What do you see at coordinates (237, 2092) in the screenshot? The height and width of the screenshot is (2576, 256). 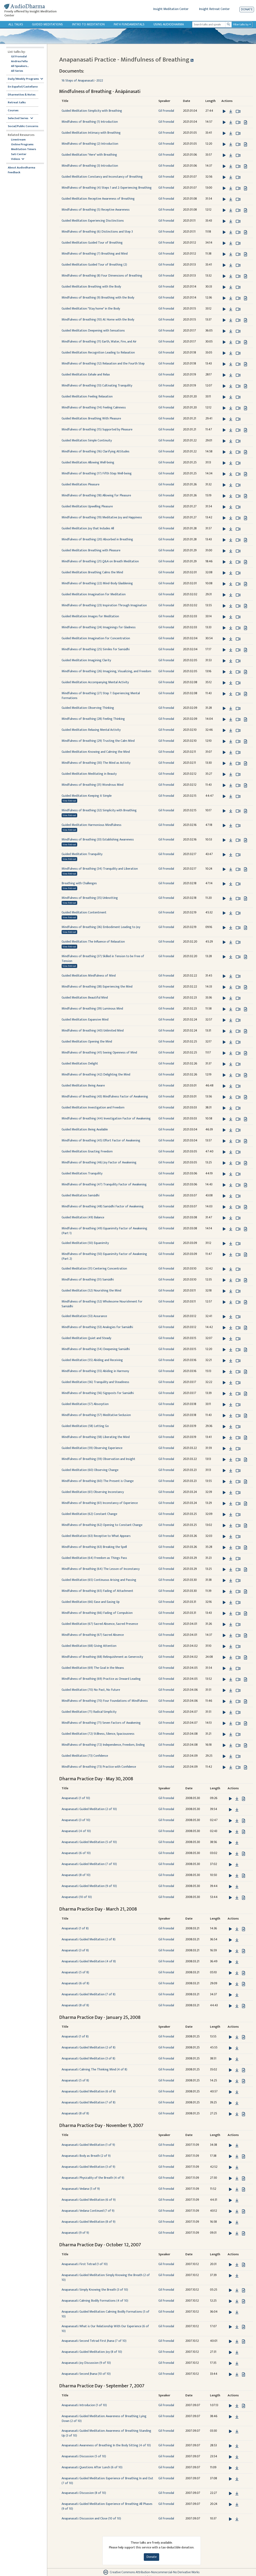 I see `[Download Anapanasati: Guided Meditation (6 of 8)]` at bounding box center [237, 2092].